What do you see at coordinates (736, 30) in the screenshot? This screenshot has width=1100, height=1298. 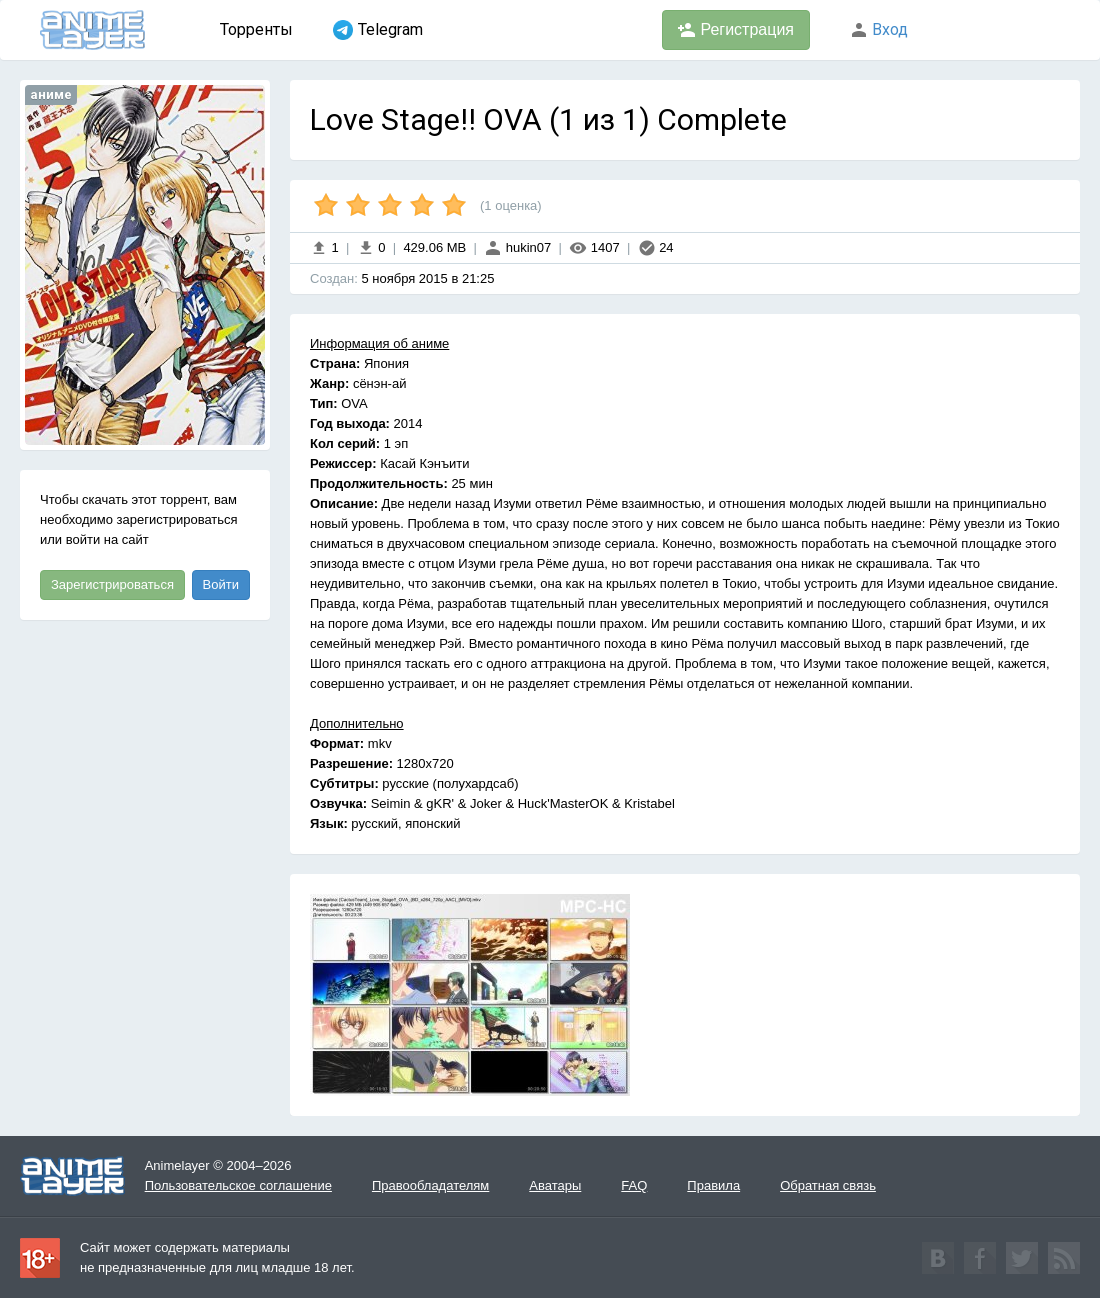 I see `Регистрация` at bounding box center [736, 30].